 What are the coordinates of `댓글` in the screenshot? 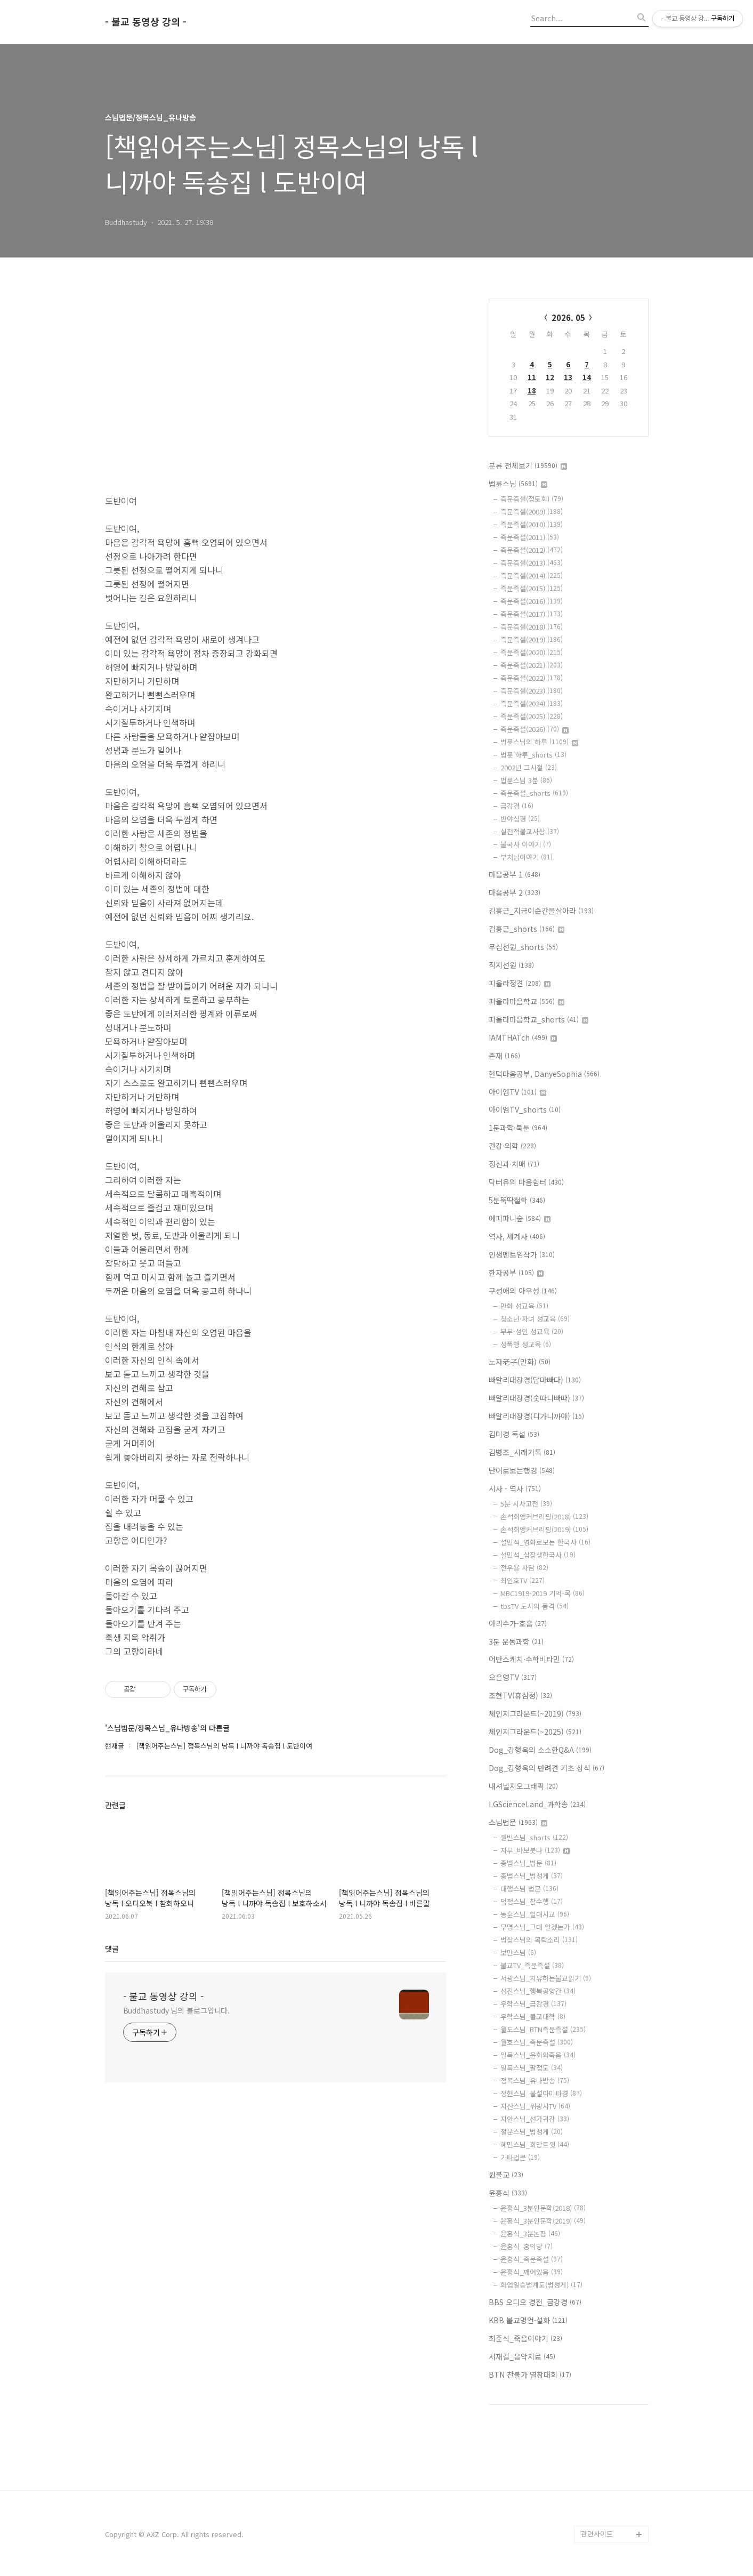 It's located at (112, 1948).